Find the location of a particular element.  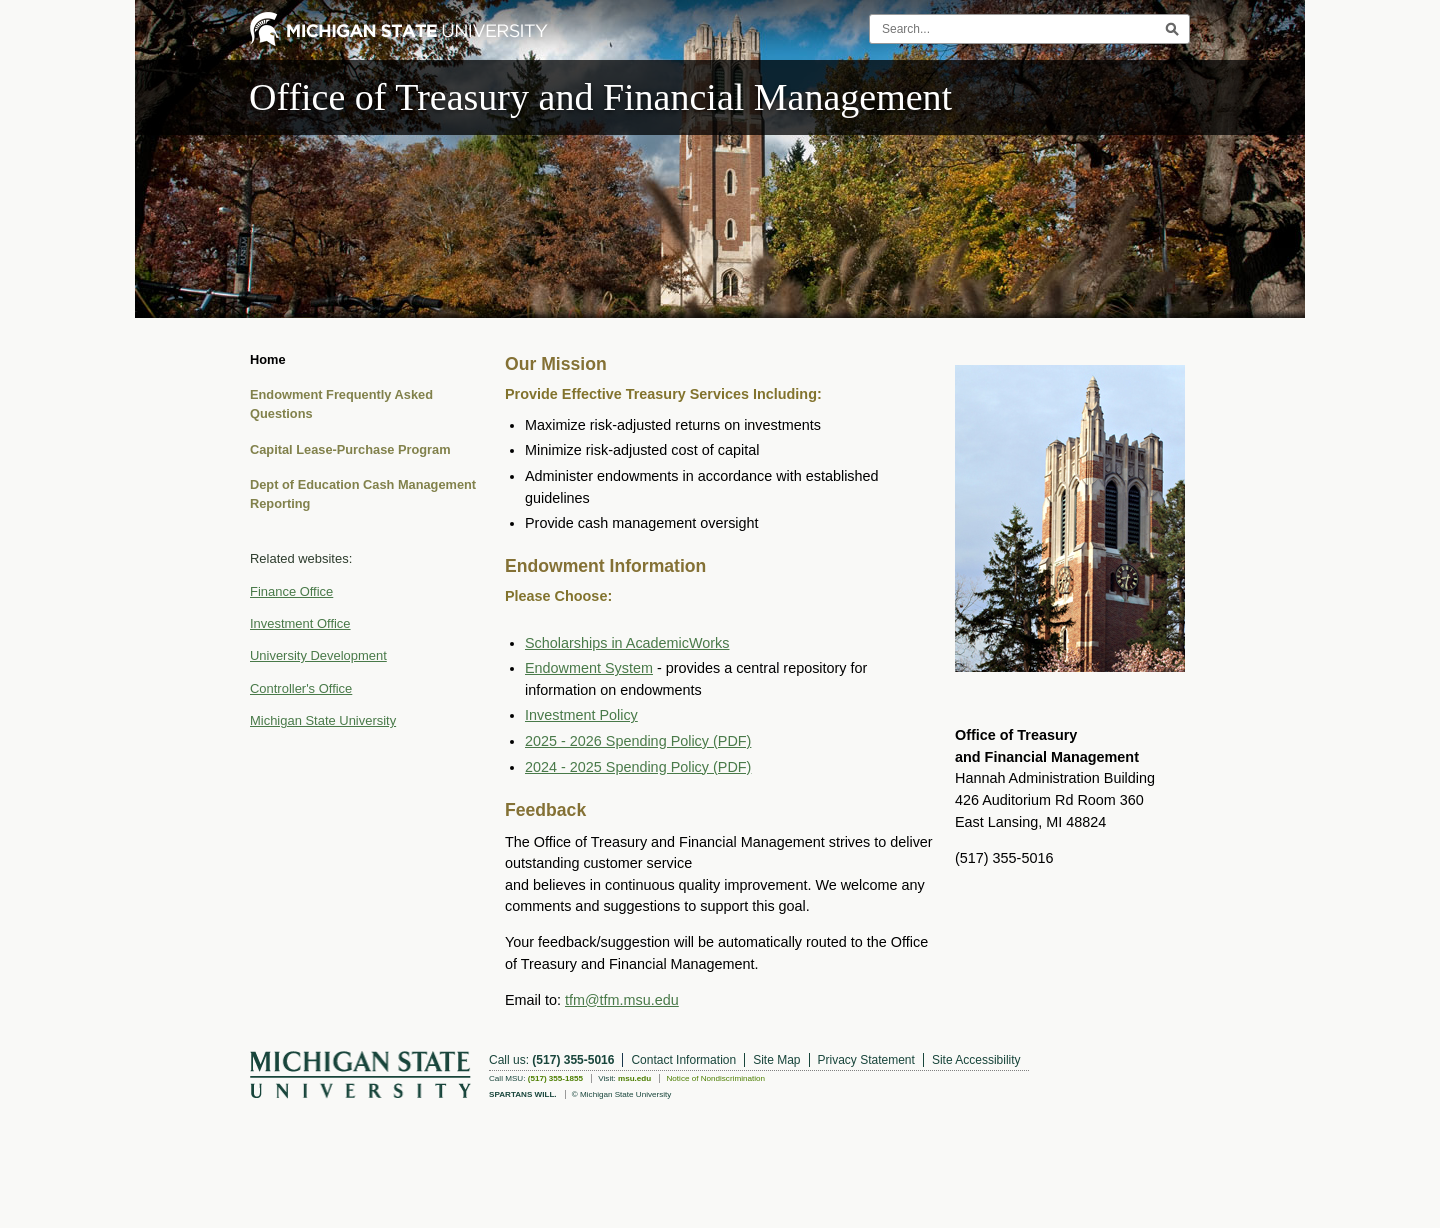

University Development is located at coordinates (318, 655).